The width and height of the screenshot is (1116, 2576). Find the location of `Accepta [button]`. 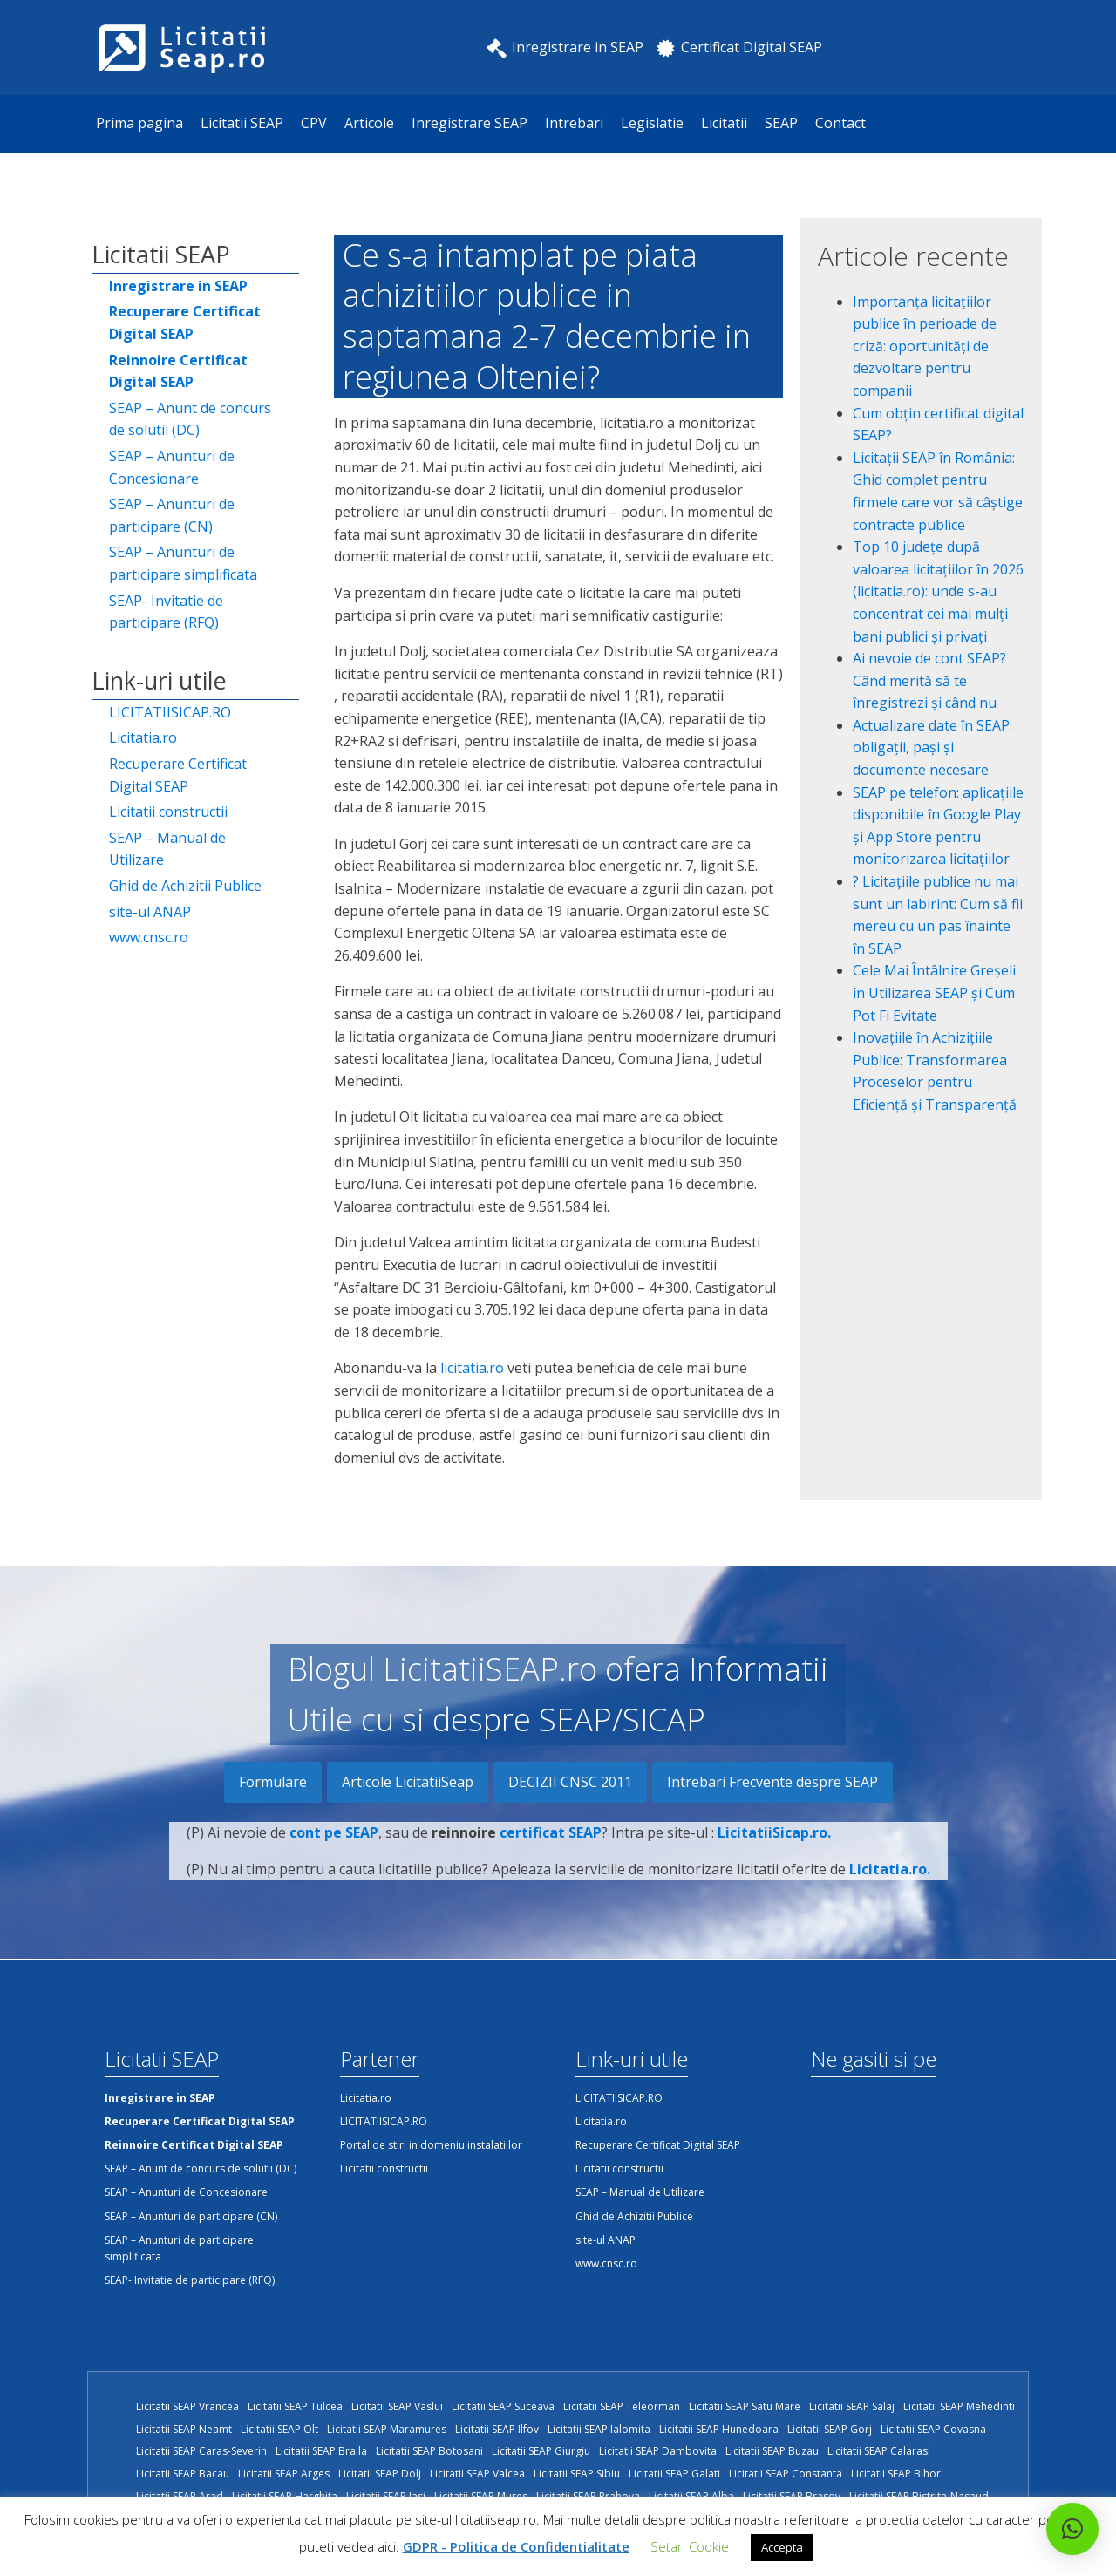

Accepta [button] is located at coordinates (782, 2547).